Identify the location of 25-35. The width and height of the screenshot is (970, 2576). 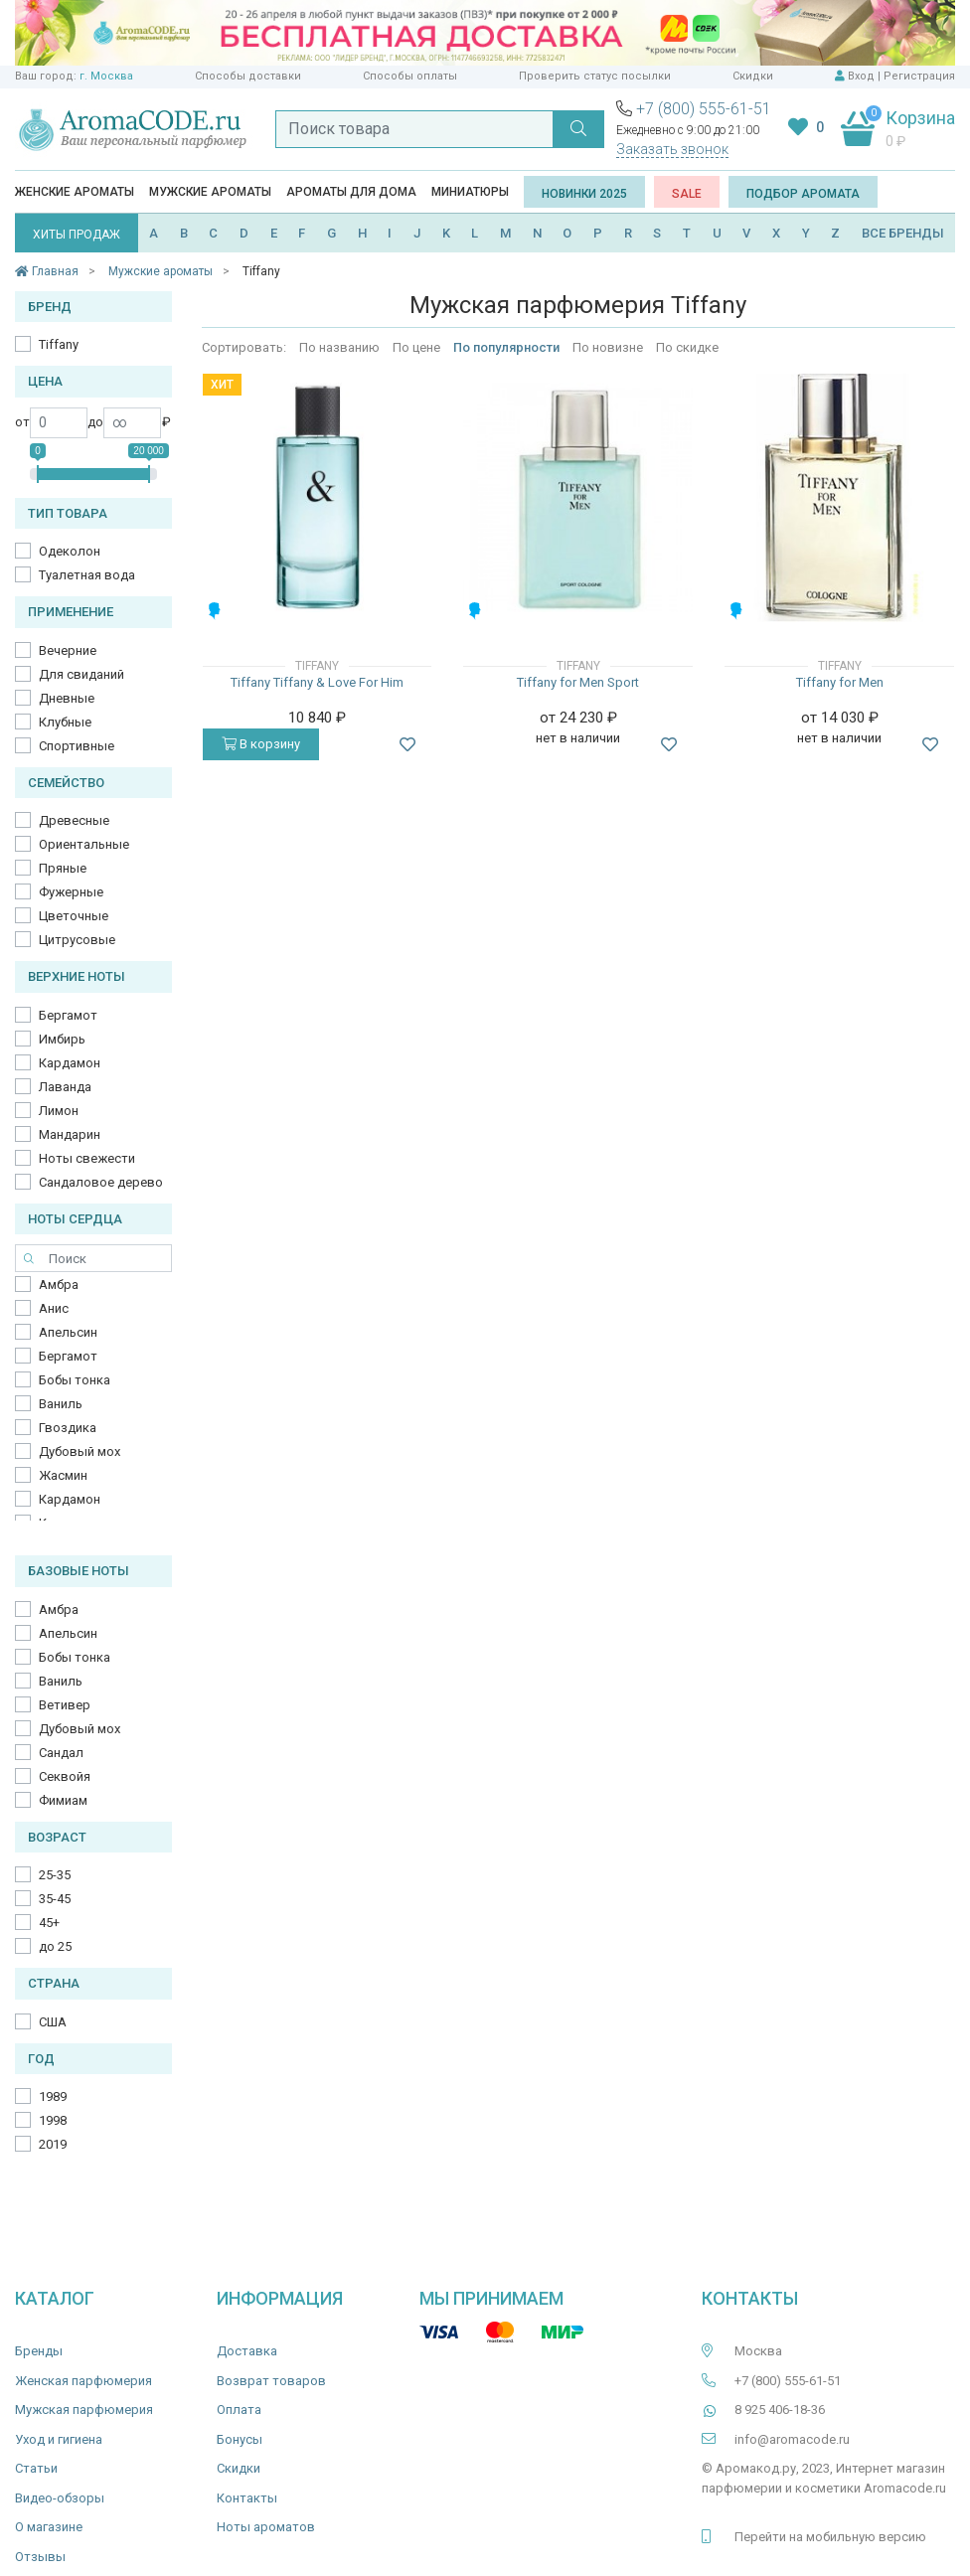
(55, 1874).